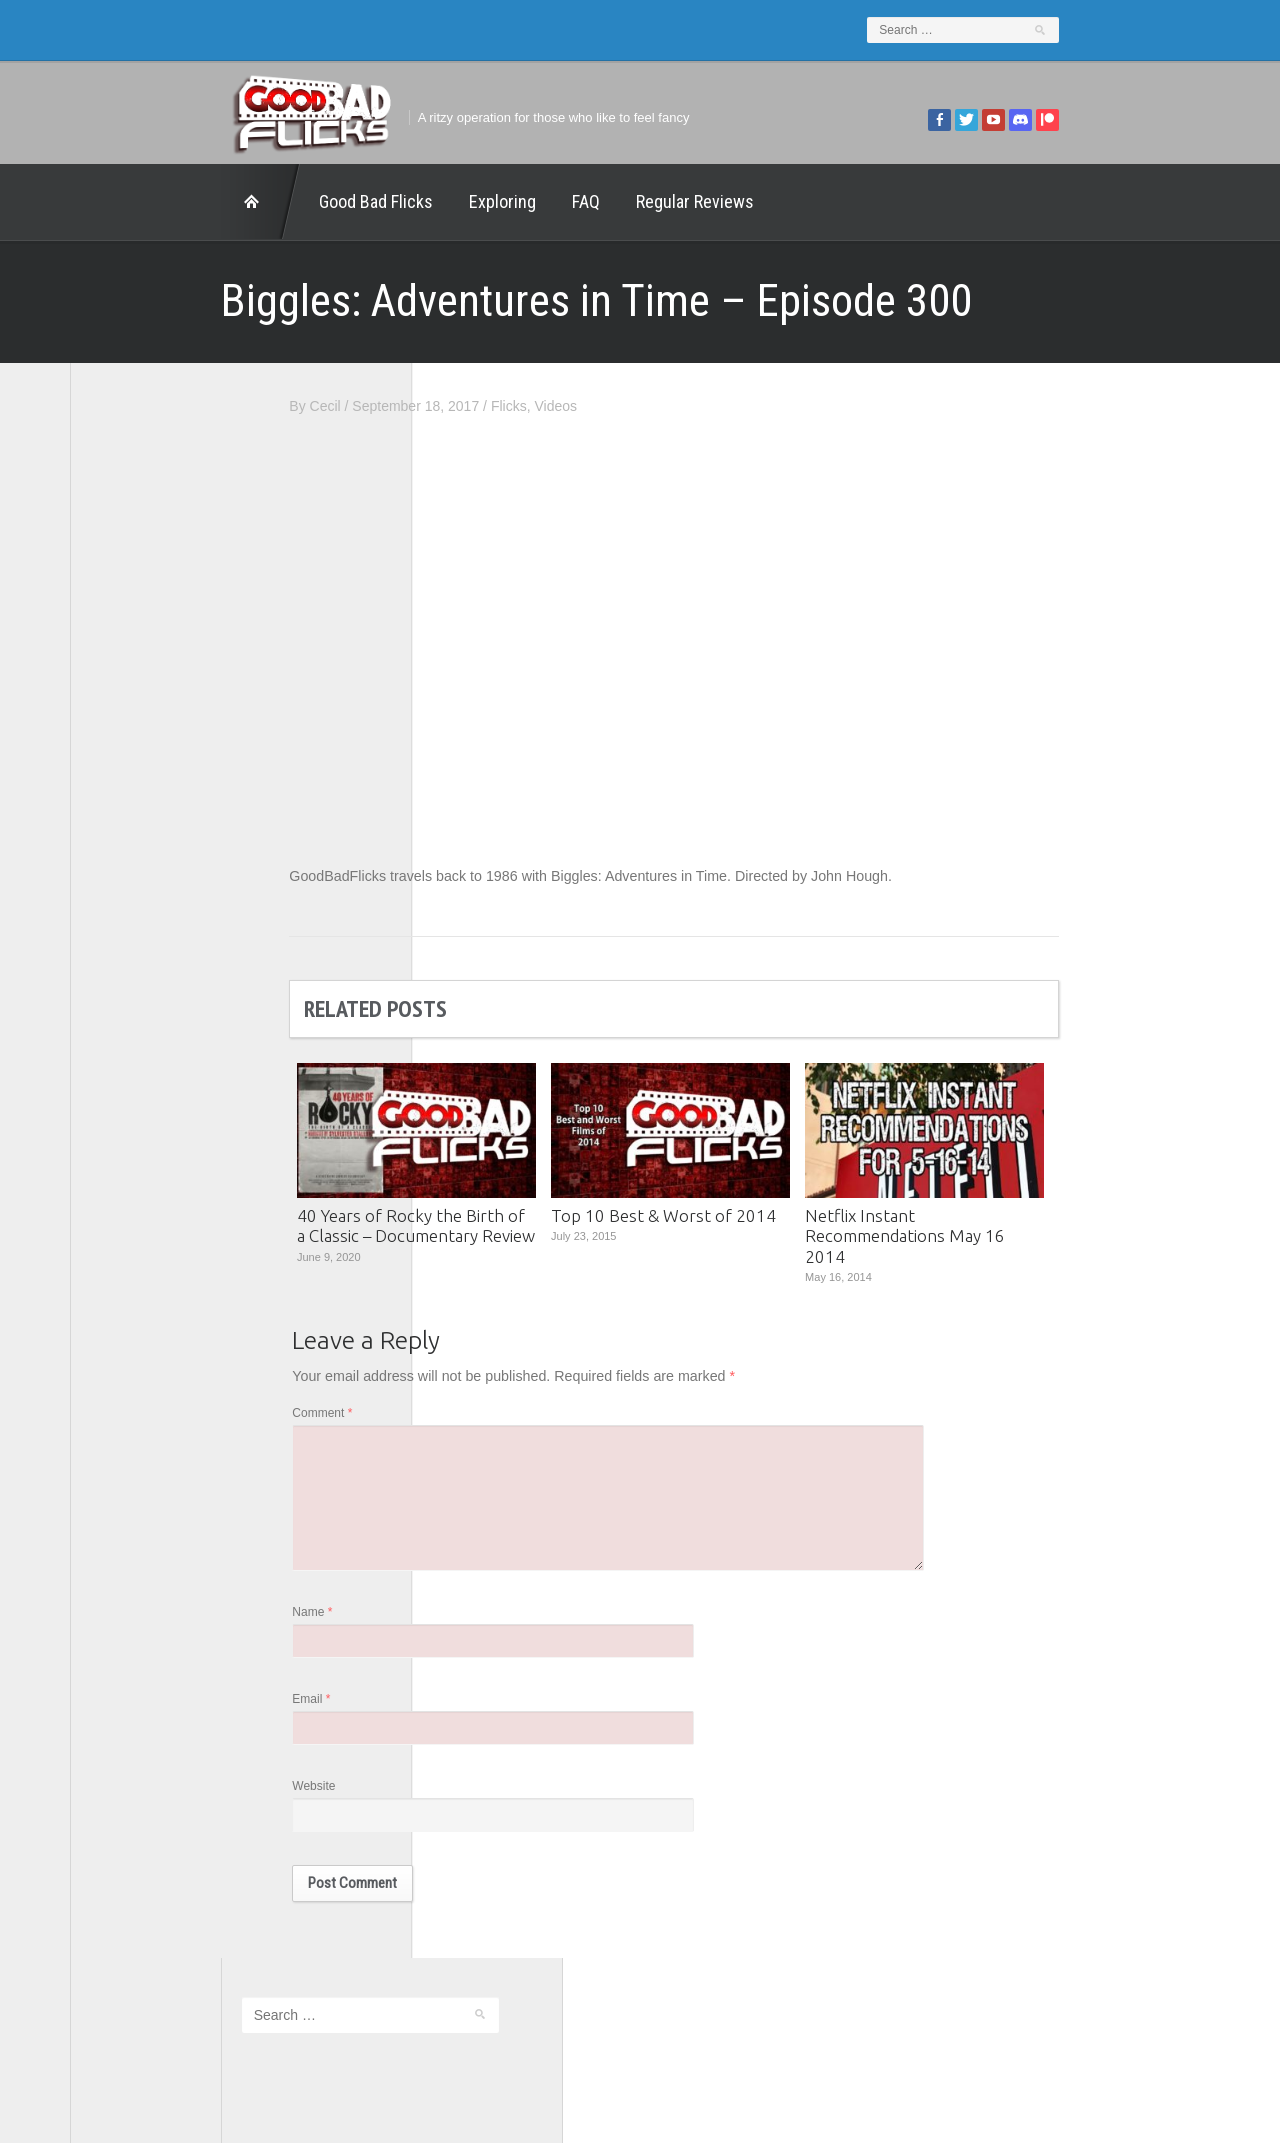  What do you see at coordinates (351, 201) in the screenshot?
I see `Exploring` at bounding box center [351, 201].